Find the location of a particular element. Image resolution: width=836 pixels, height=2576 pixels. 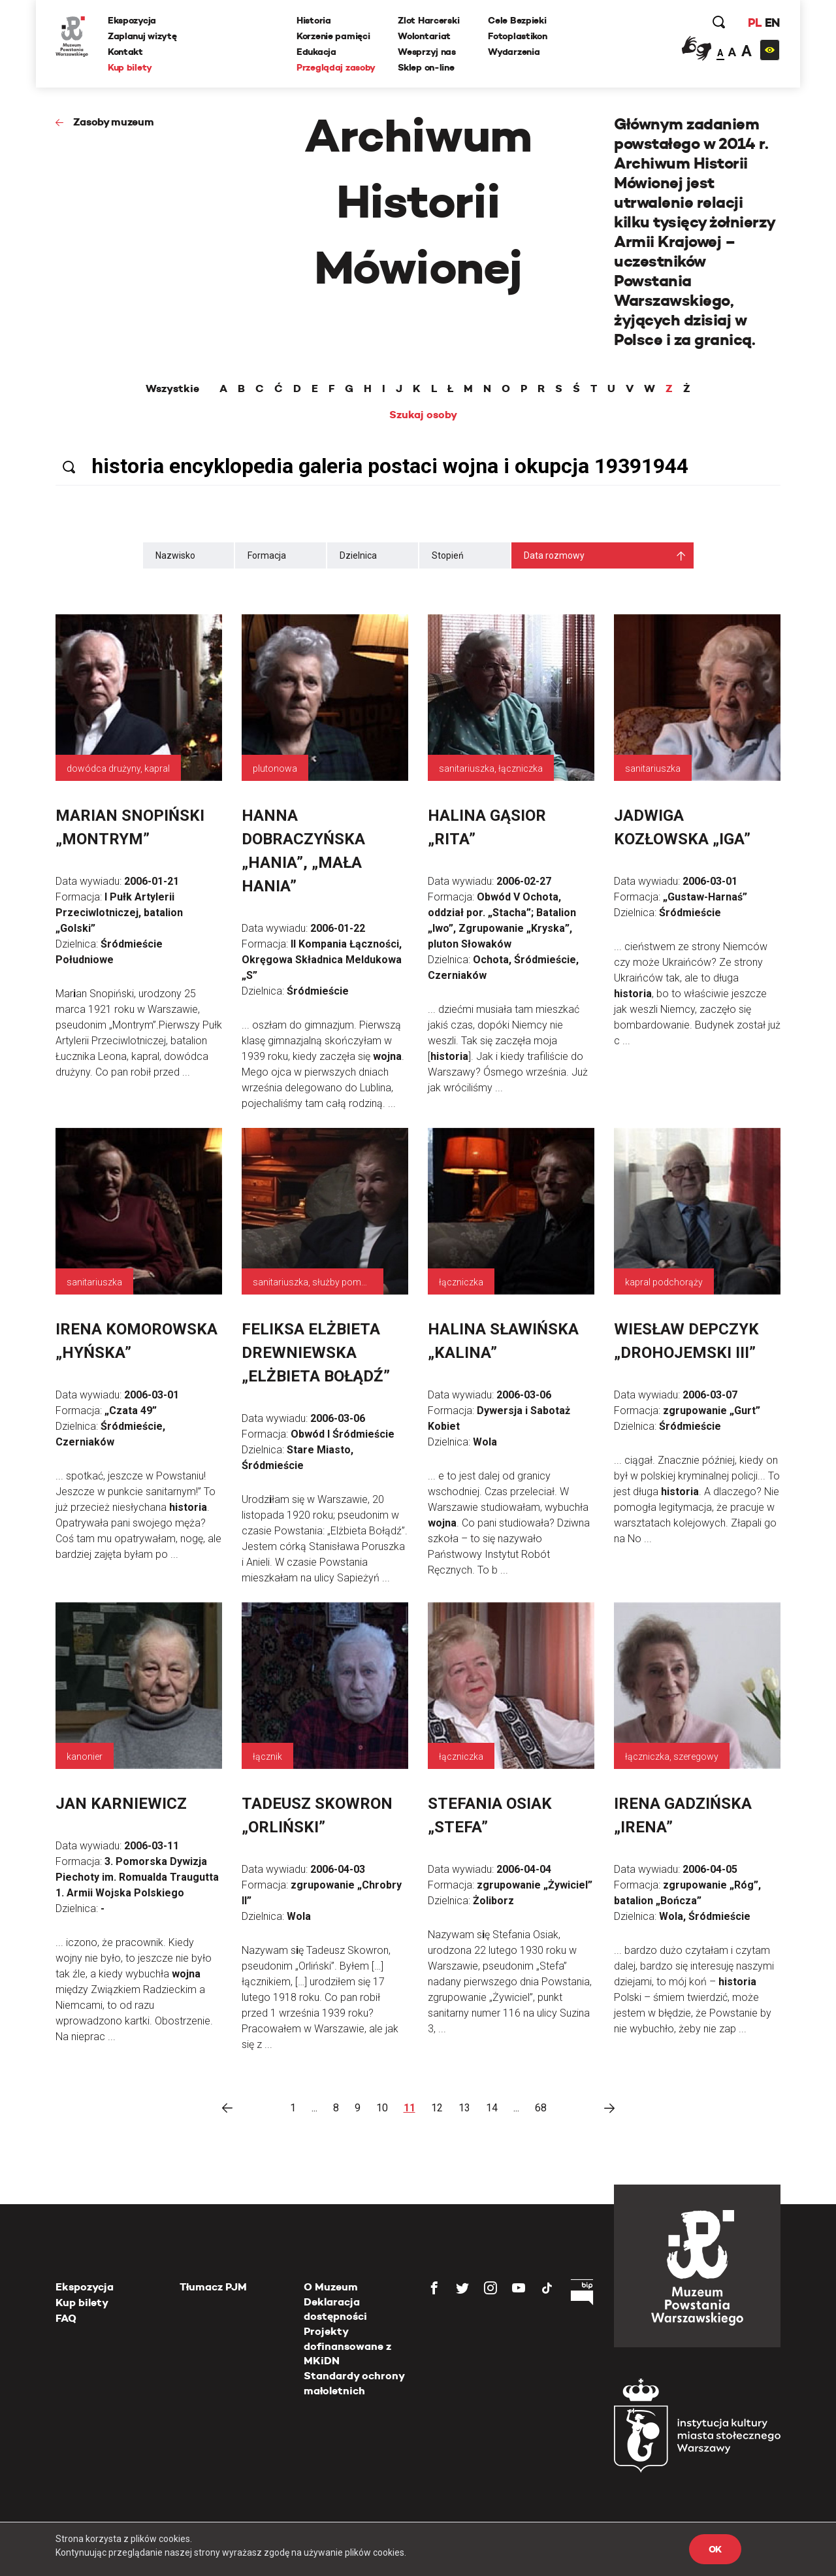

Fotoplastikon is located at coordinates (517, 36).